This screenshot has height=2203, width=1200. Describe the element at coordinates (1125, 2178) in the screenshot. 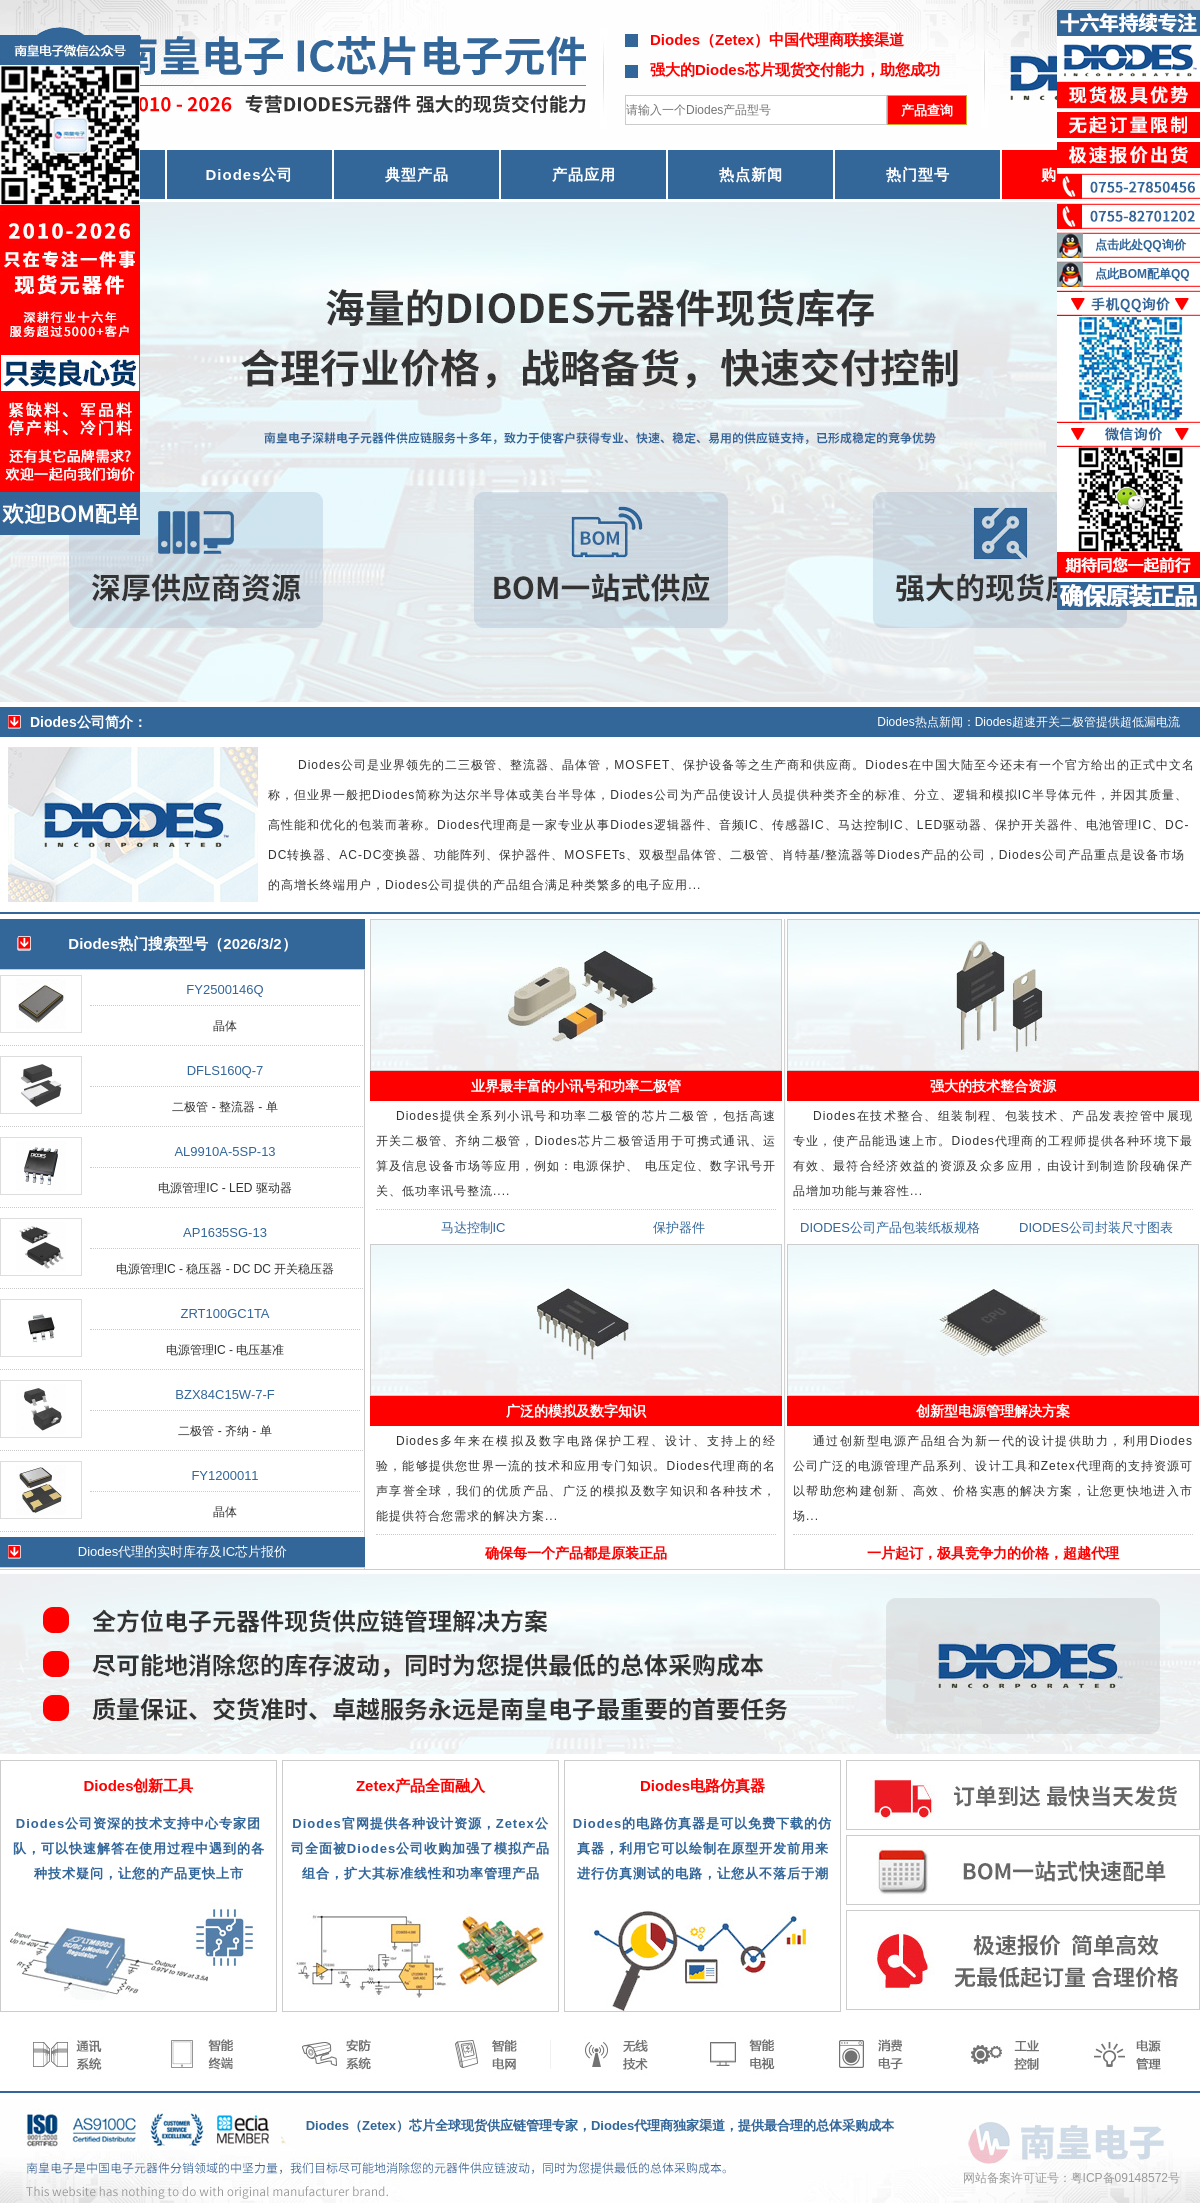

I see `粤ICP备09148572号` at that location.